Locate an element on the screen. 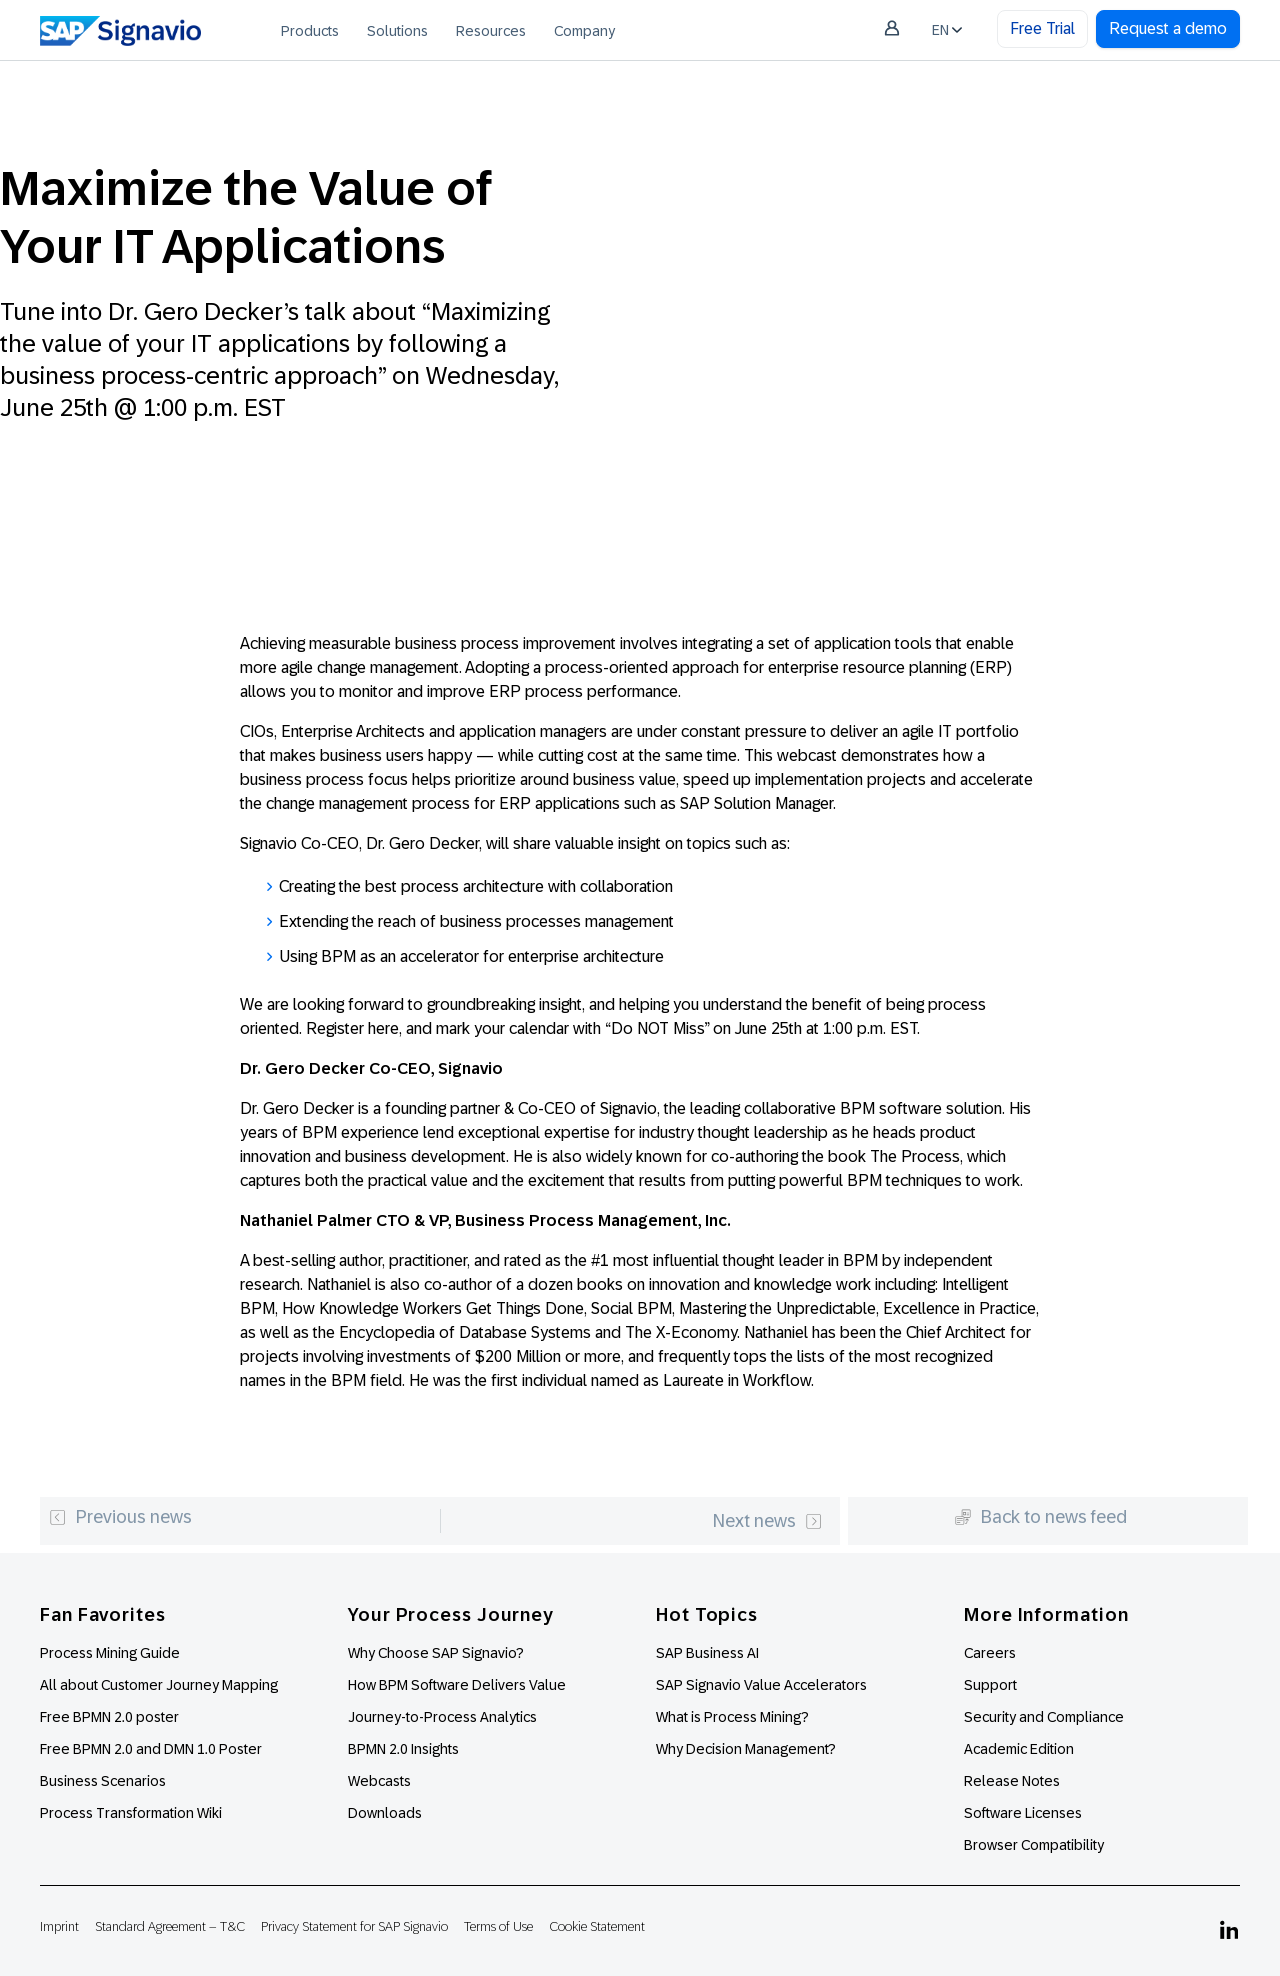  Why Decision Management? is located at coordinates (746, 1749).